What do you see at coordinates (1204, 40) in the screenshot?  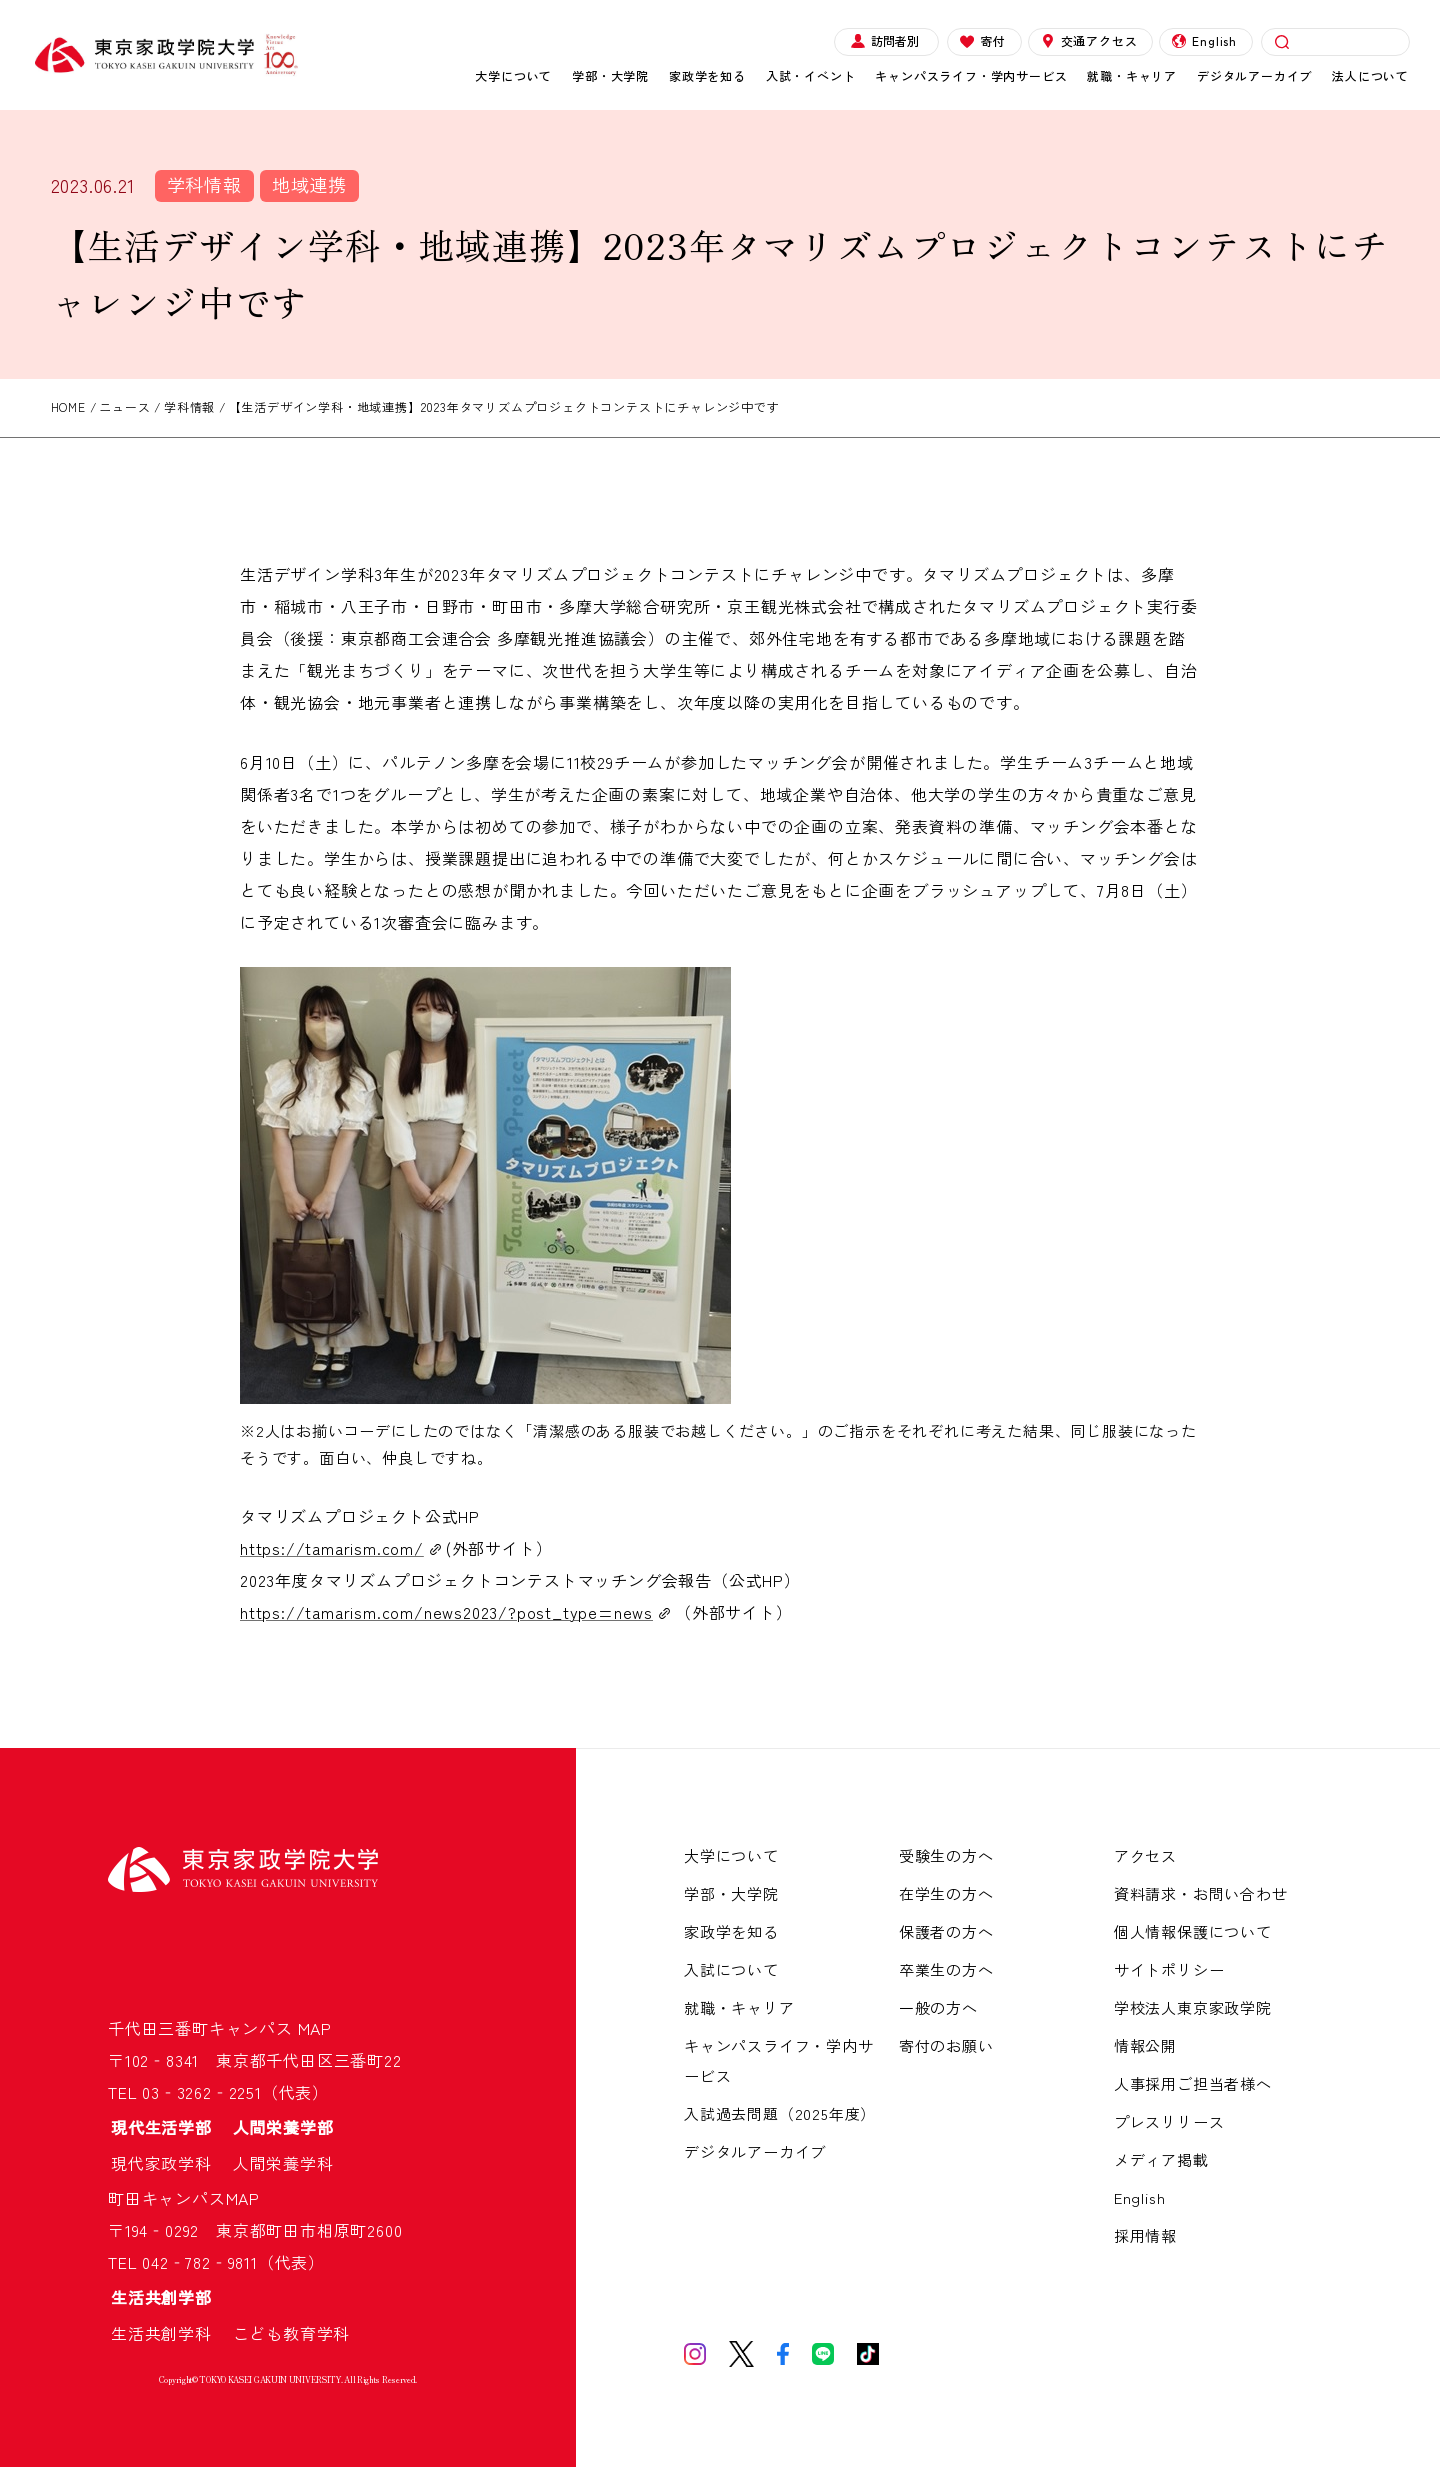 I see `English` at bounding box center [1204, 40].